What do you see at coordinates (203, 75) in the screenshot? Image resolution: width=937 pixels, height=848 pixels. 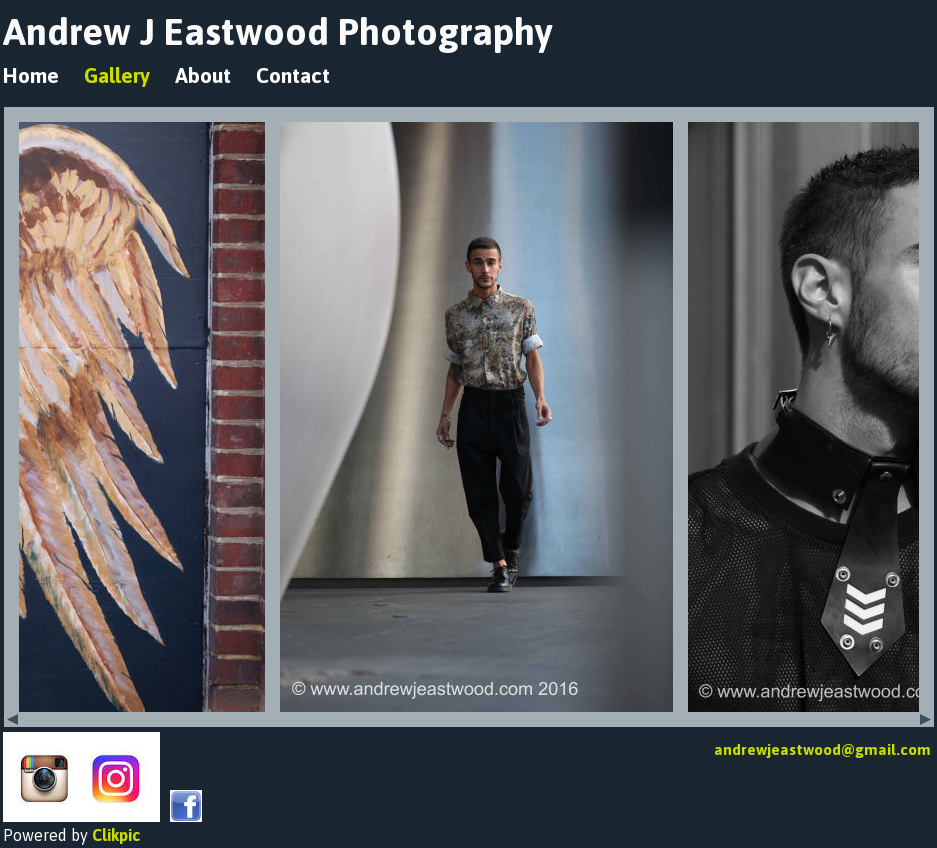 I see `About` at bounding box center [203, 75].